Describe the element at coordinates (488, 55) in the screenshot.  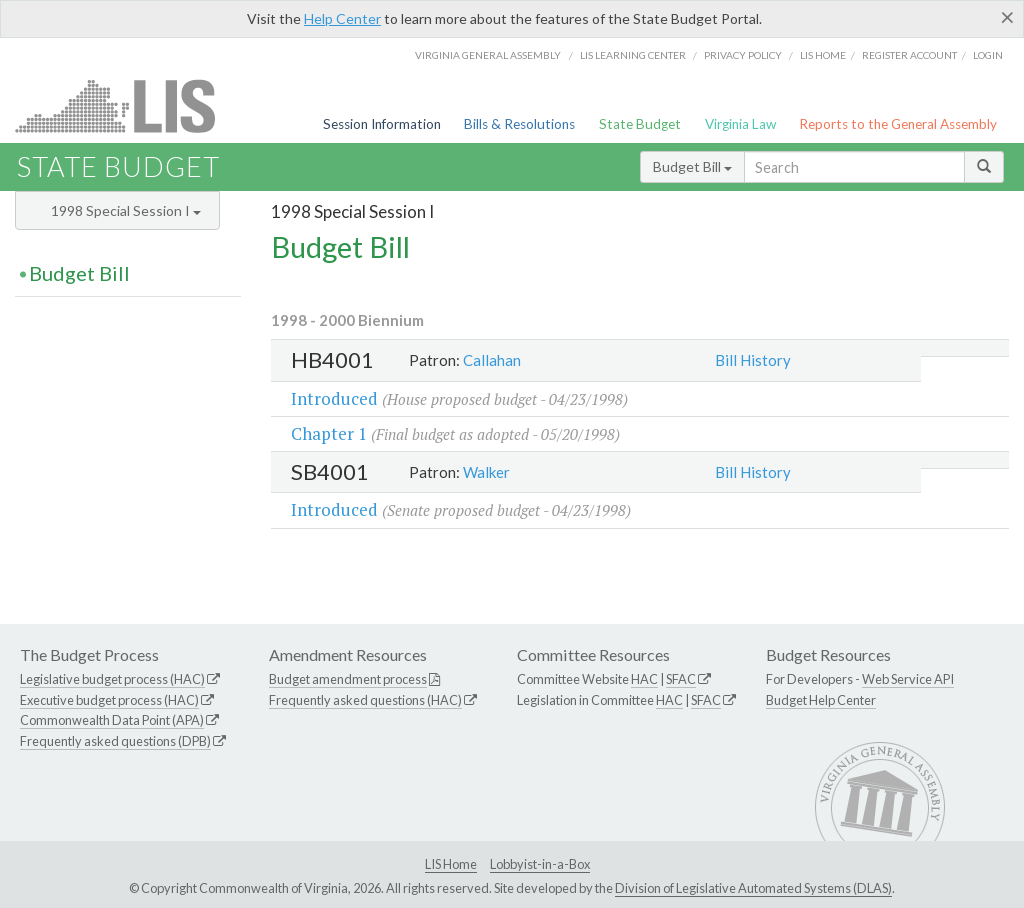
I see `Virginia General Assembly` at that location.